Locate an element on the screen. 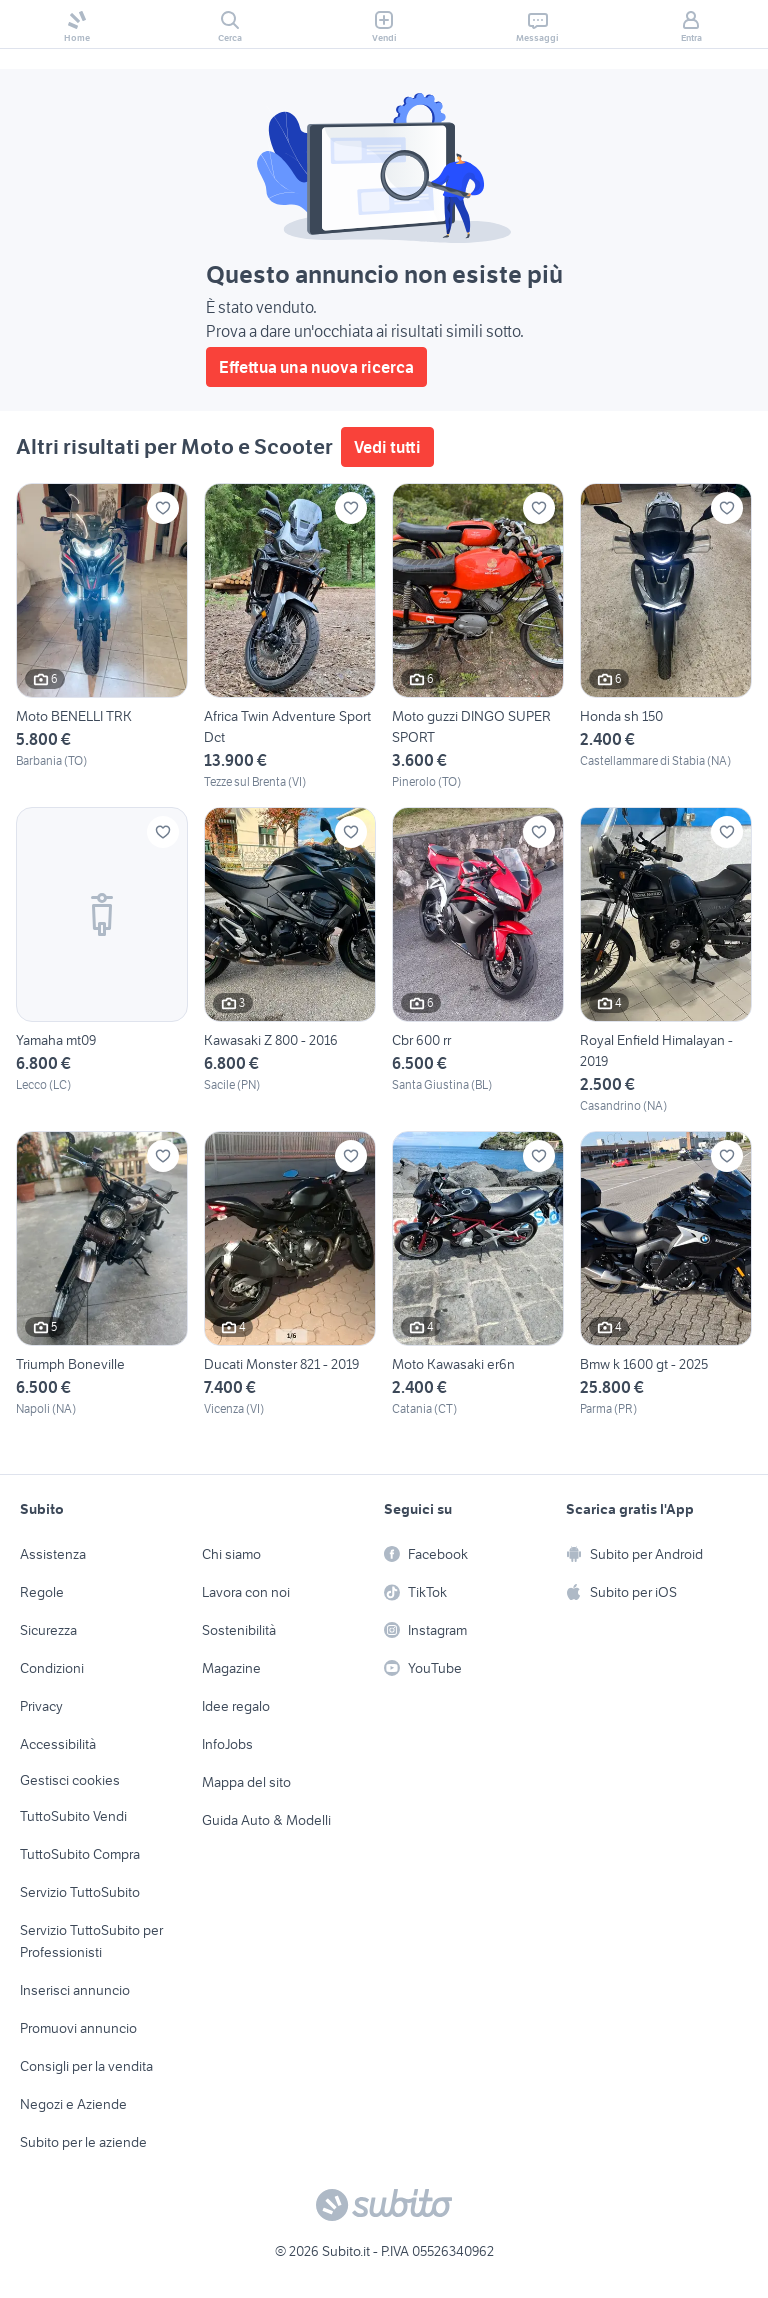 This screenshot has width=768, height=2298. [Moto BENELLI TRK] is located at coordinates (102, 637).